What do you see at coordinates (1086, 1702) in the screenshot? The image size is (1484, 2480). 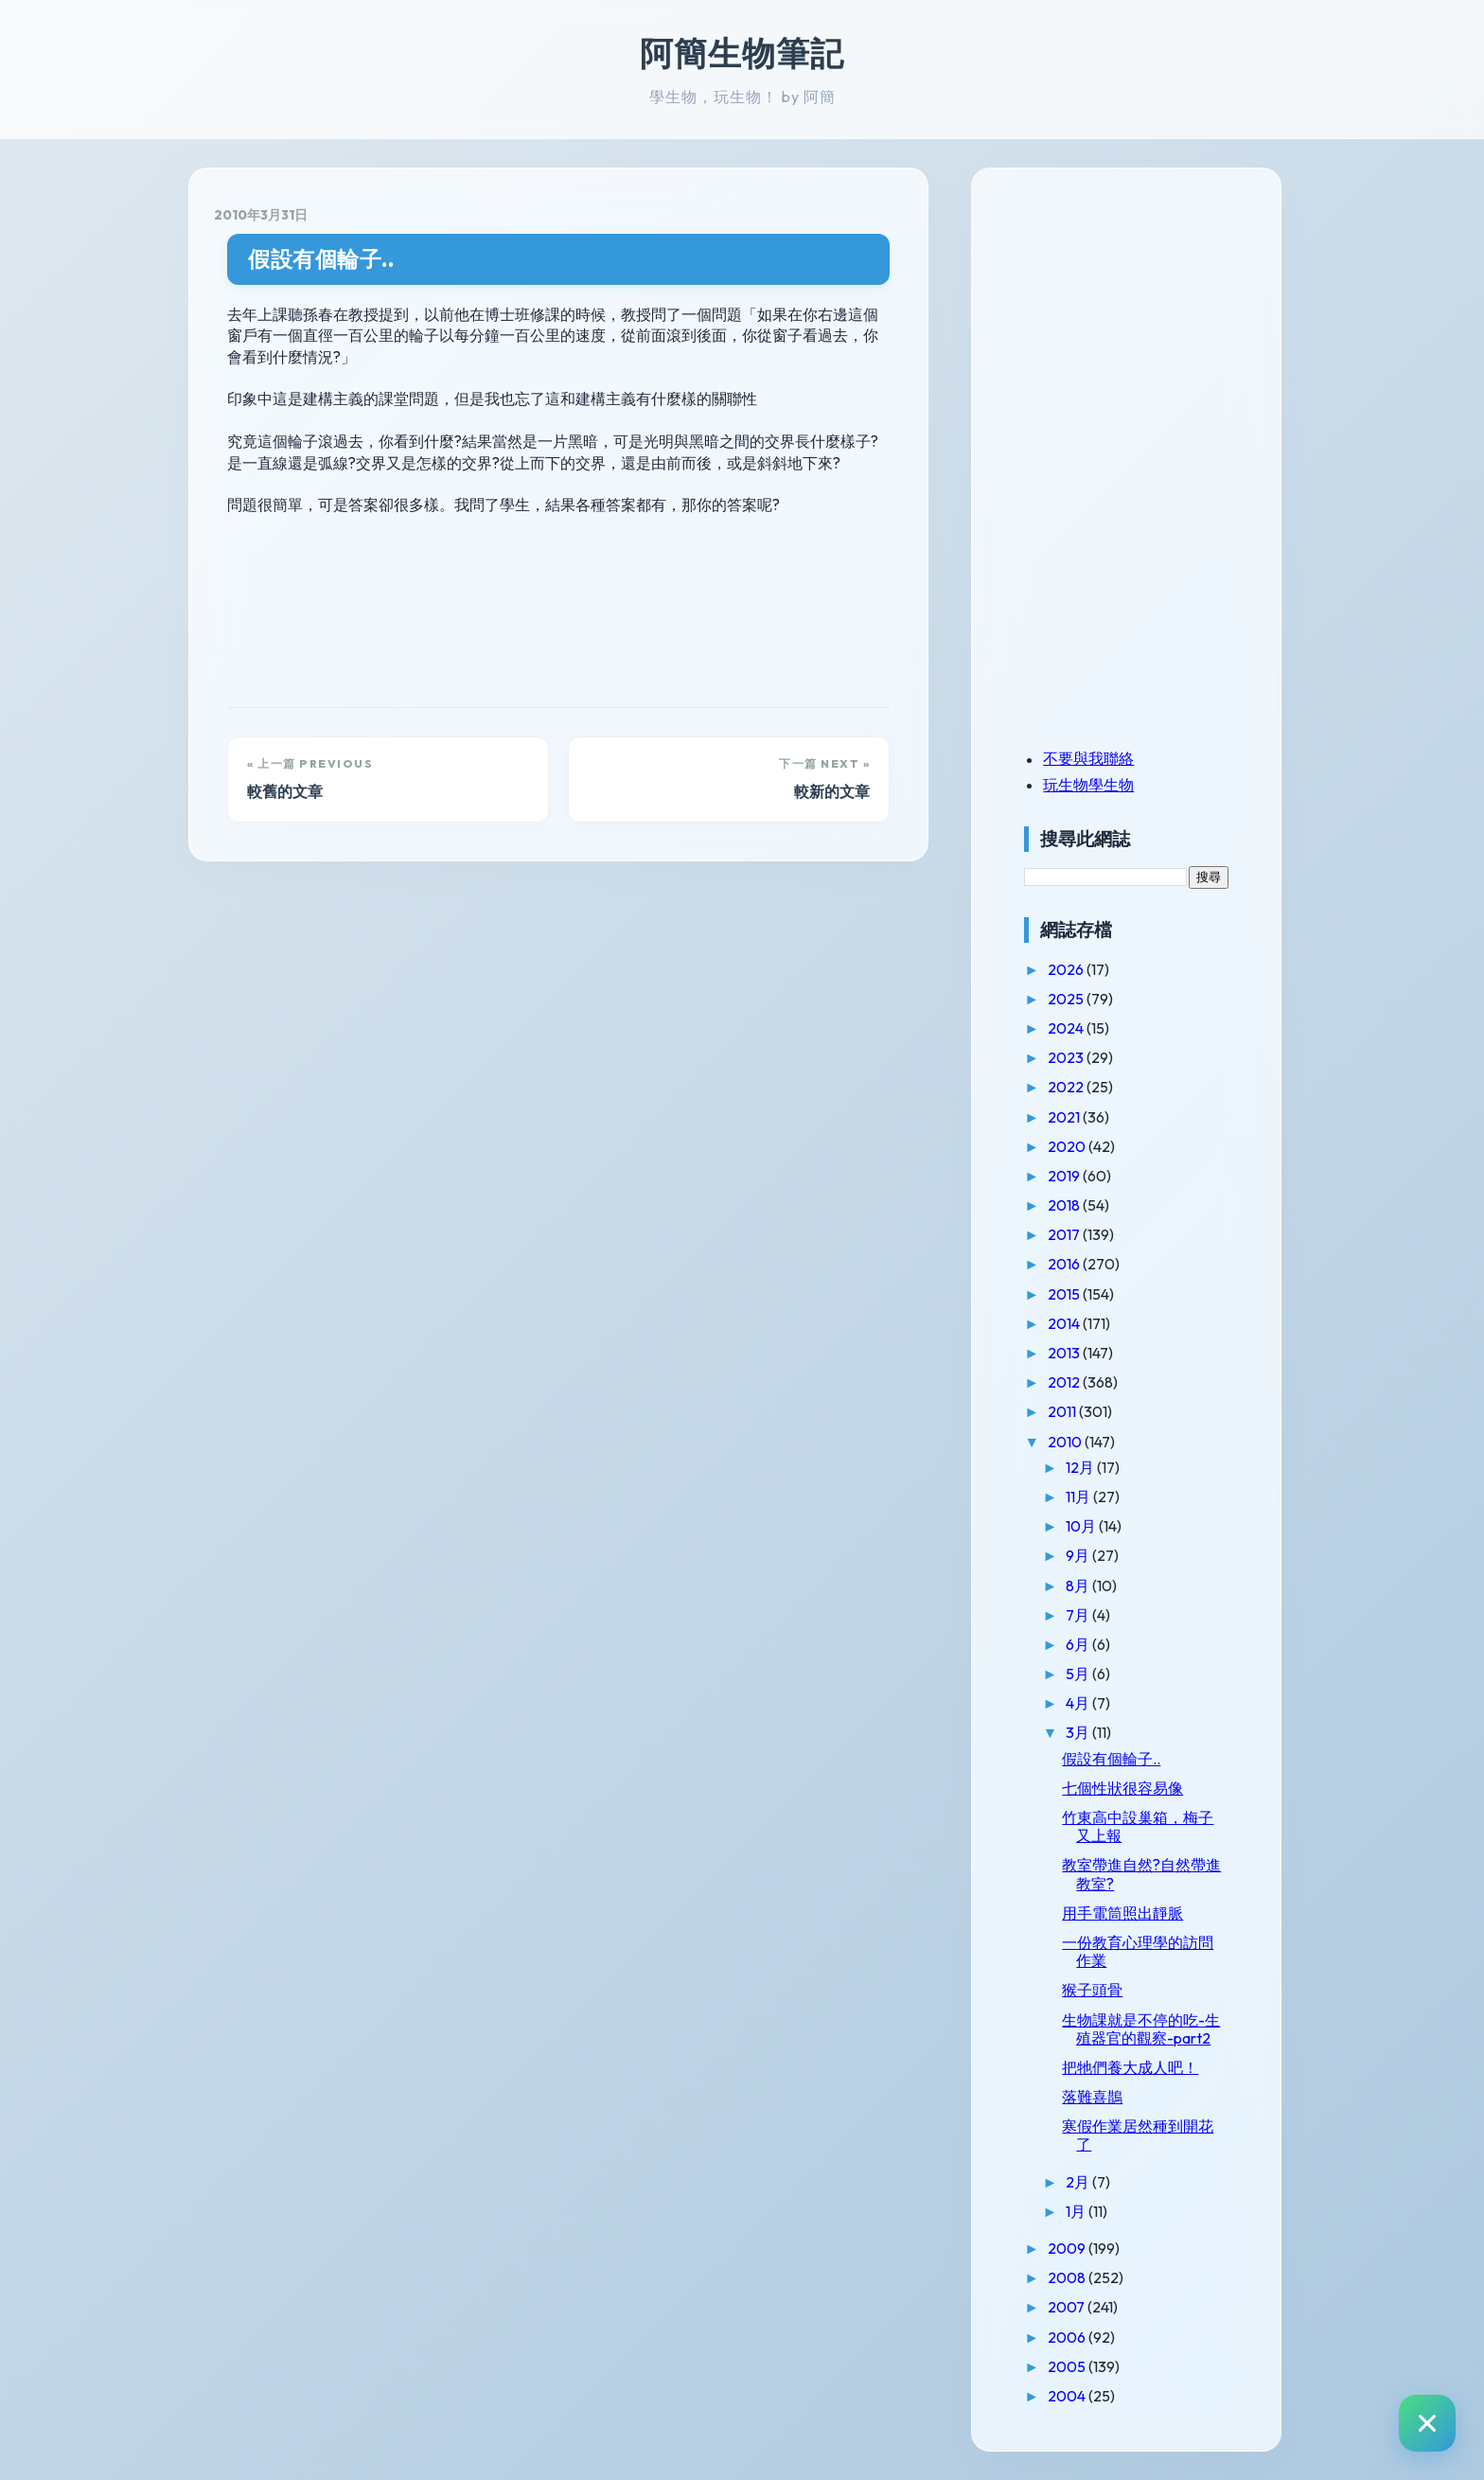 I see `4月` at bounding box center [1086, 1702].